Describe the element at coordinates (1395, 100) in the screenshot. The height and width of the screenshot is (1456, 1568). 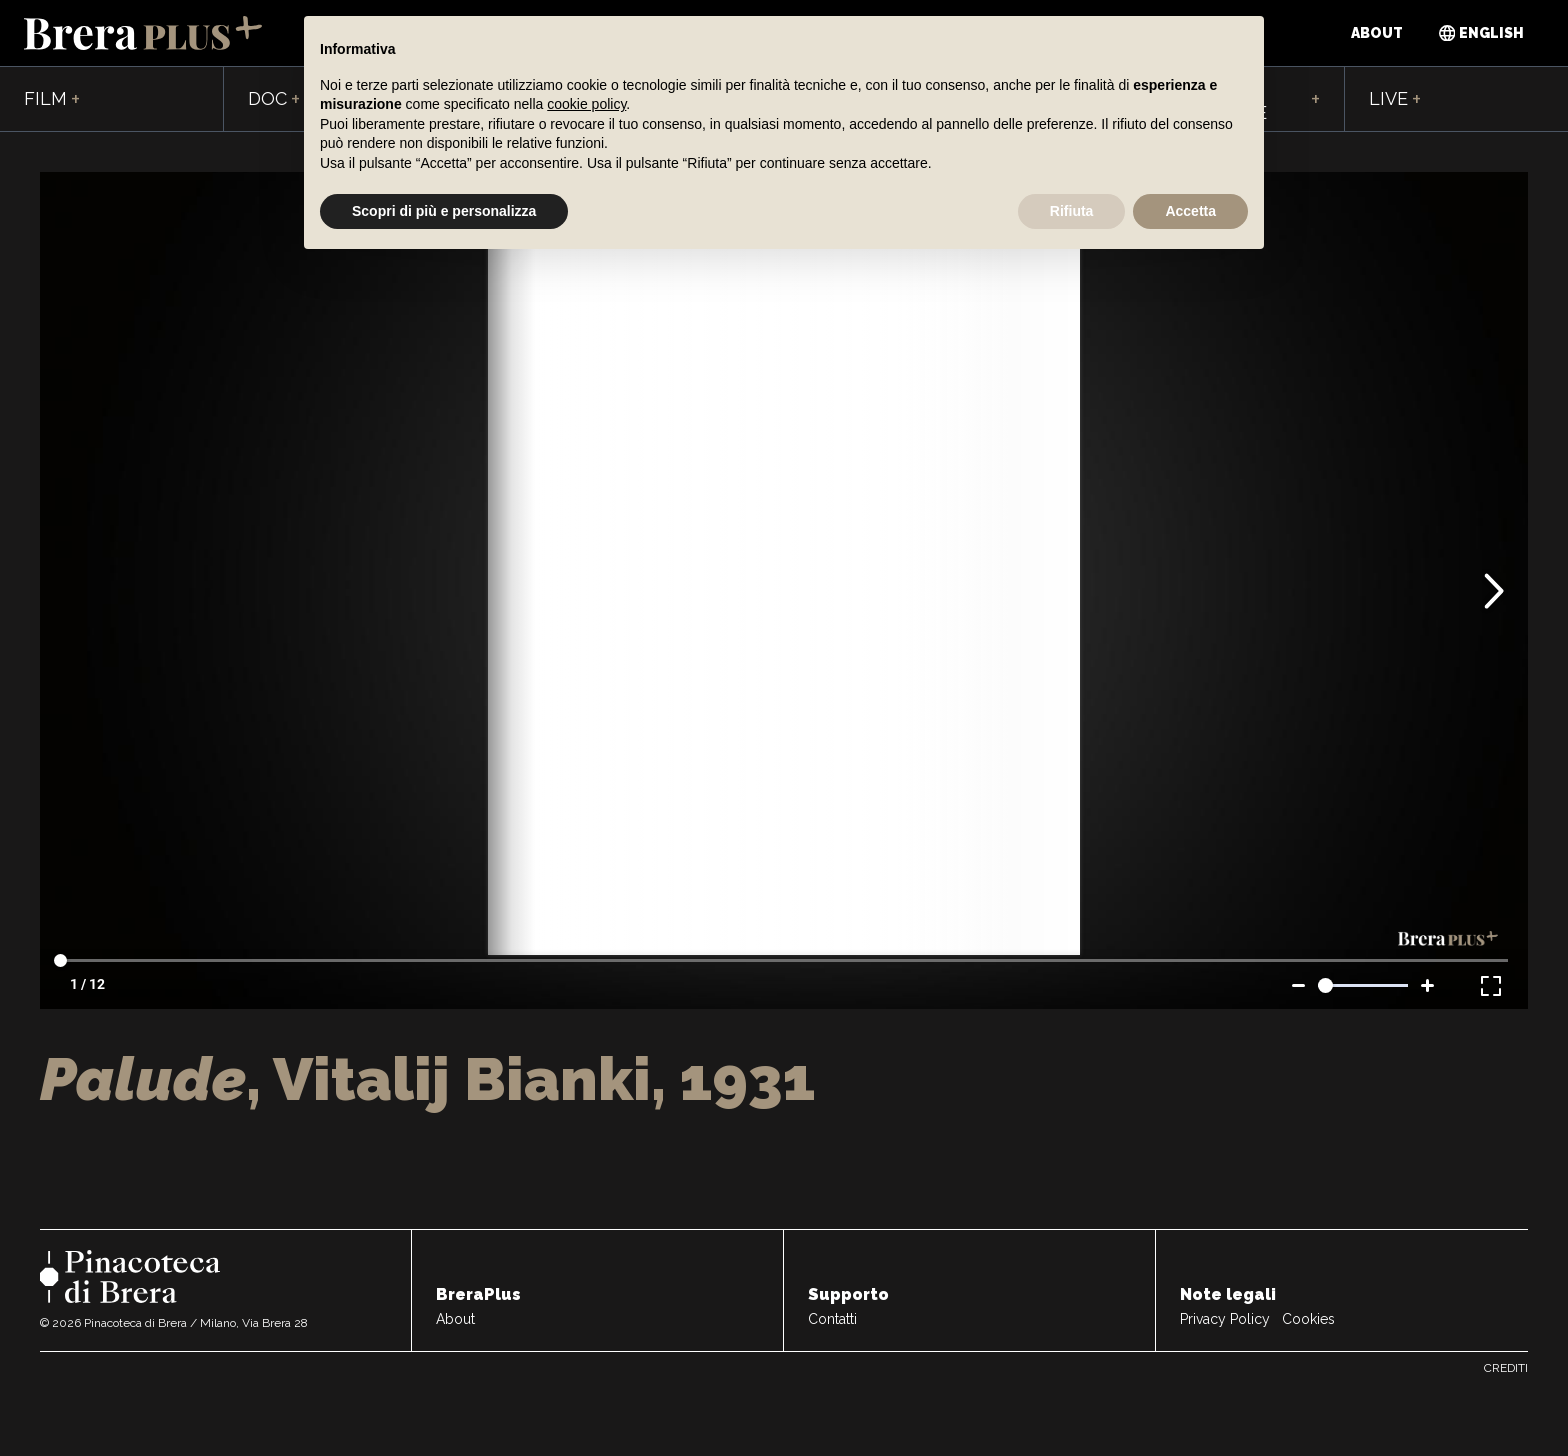
I see `Live` at that location.